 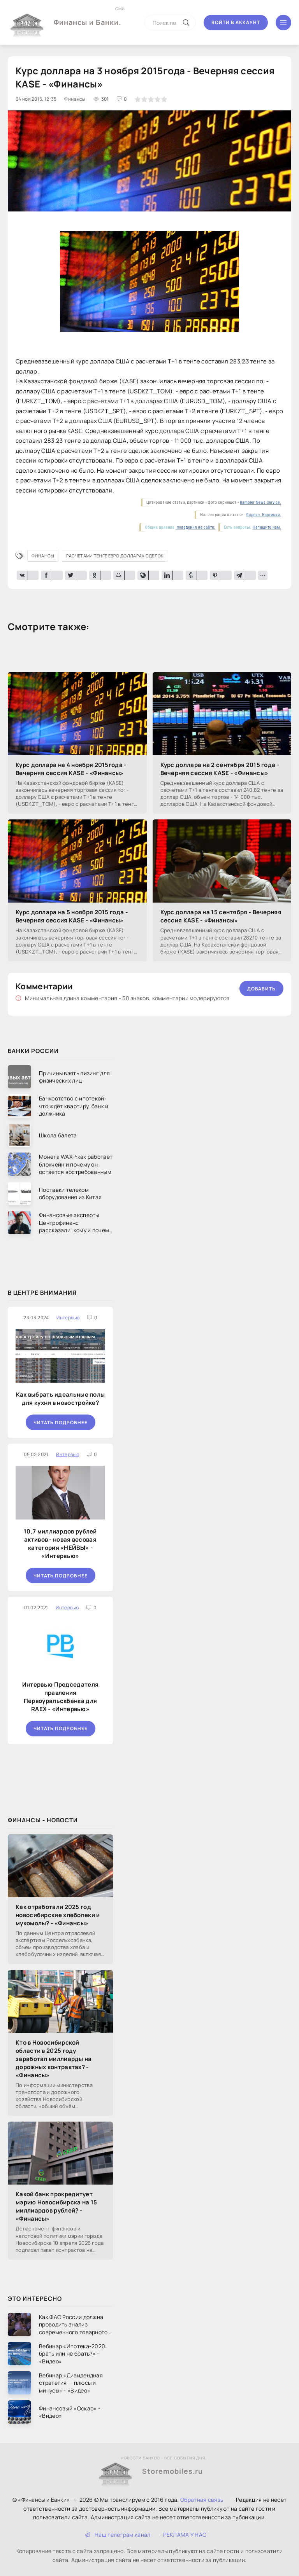 What do you see at coordinates (219, 769) in the screenshot?
I see `Курс доллара на 2 сентября 2015 года - Вечерняя сессия KASE - «Финансы»` at bounding box center [219, 769].